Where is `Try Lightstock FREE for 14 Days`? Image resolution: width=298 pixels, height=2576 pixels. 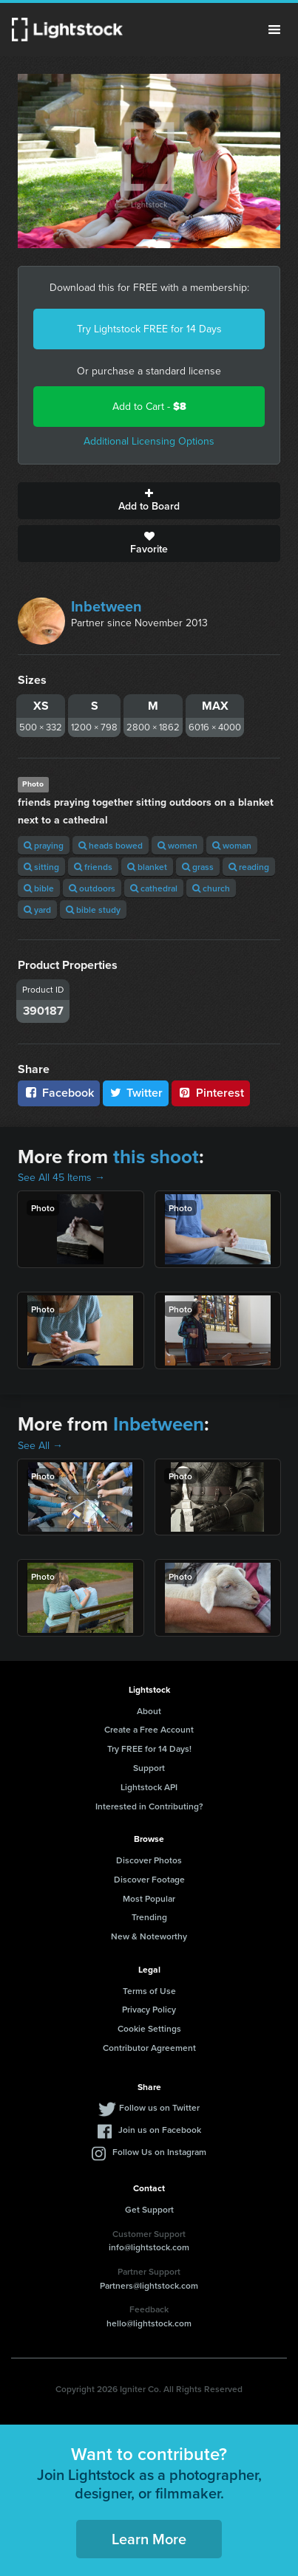 Try Lightstock FREE for 14 Days is located at coordinates (149, 329).